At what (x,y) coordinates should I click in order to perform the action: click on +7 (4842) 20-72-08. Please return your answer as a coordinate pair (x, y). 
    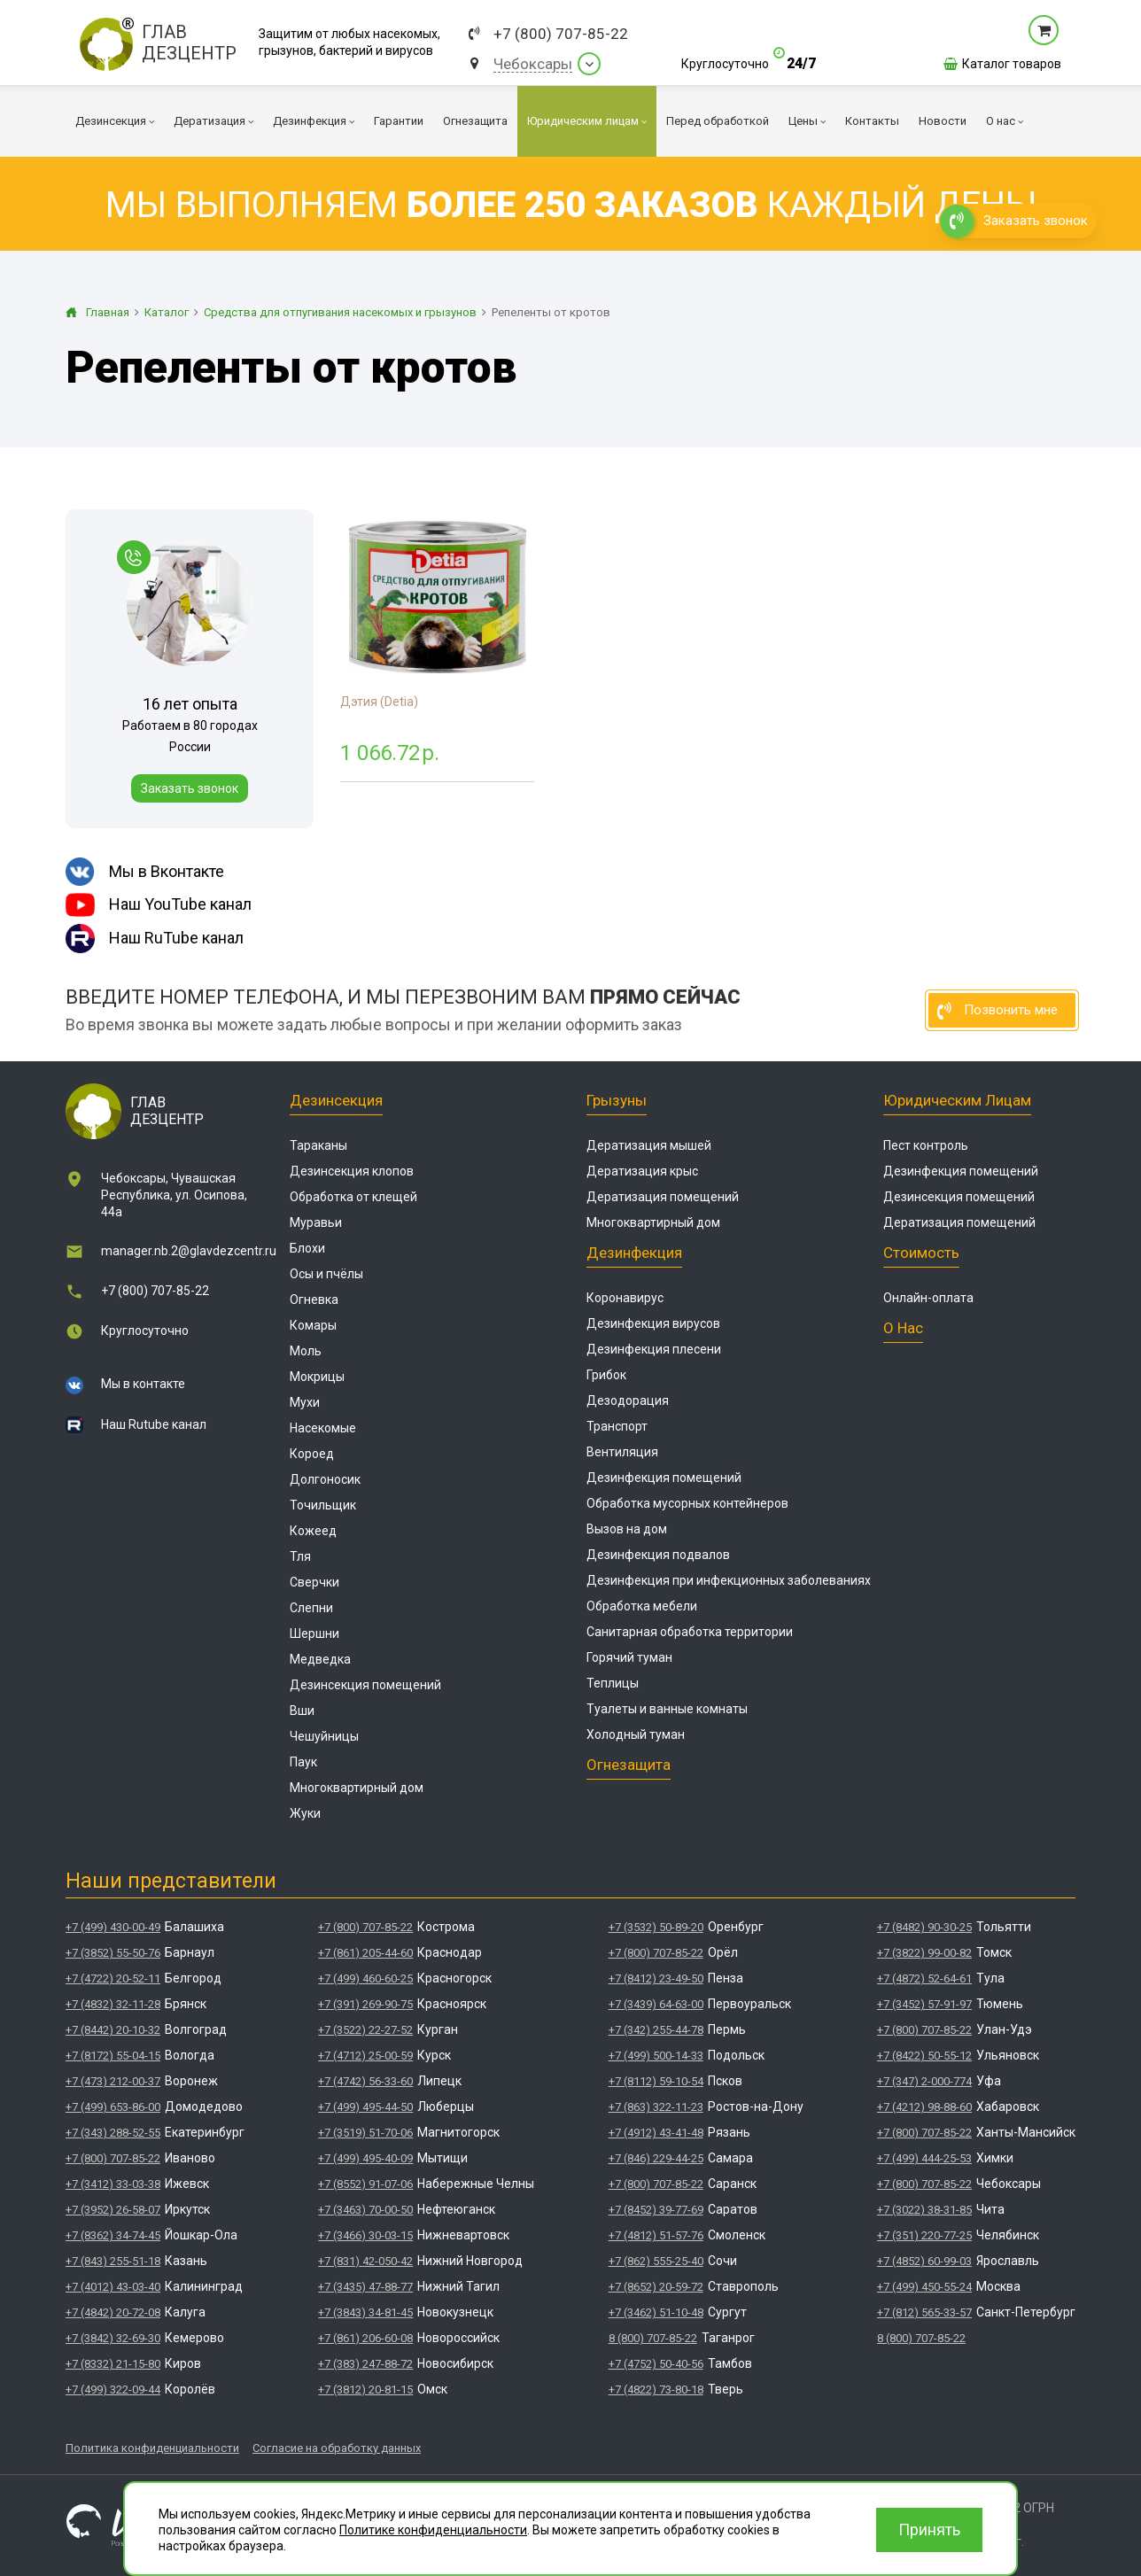
    Looking at the image, I should click on (113, 2312).